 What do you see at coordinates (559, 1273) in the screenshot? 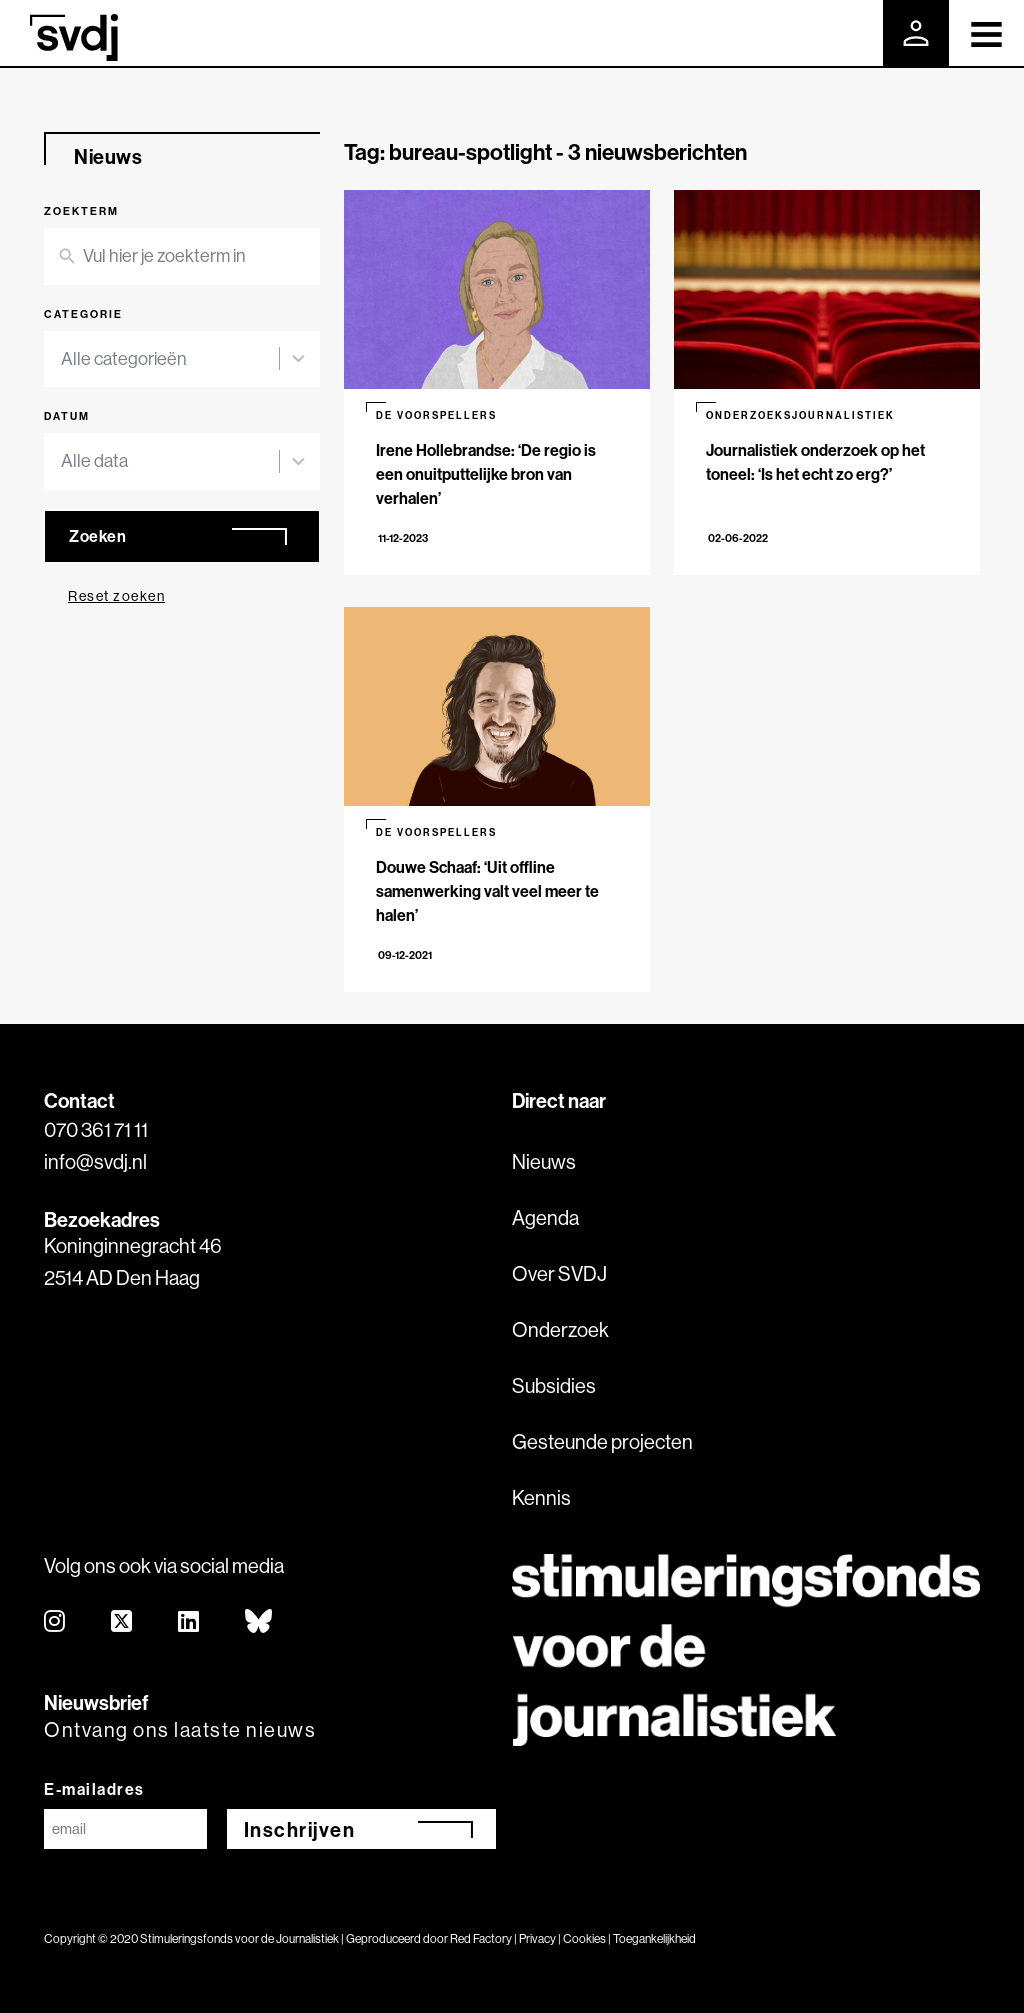
I see `Over SVDJ` at bounding box center [559, 1273].